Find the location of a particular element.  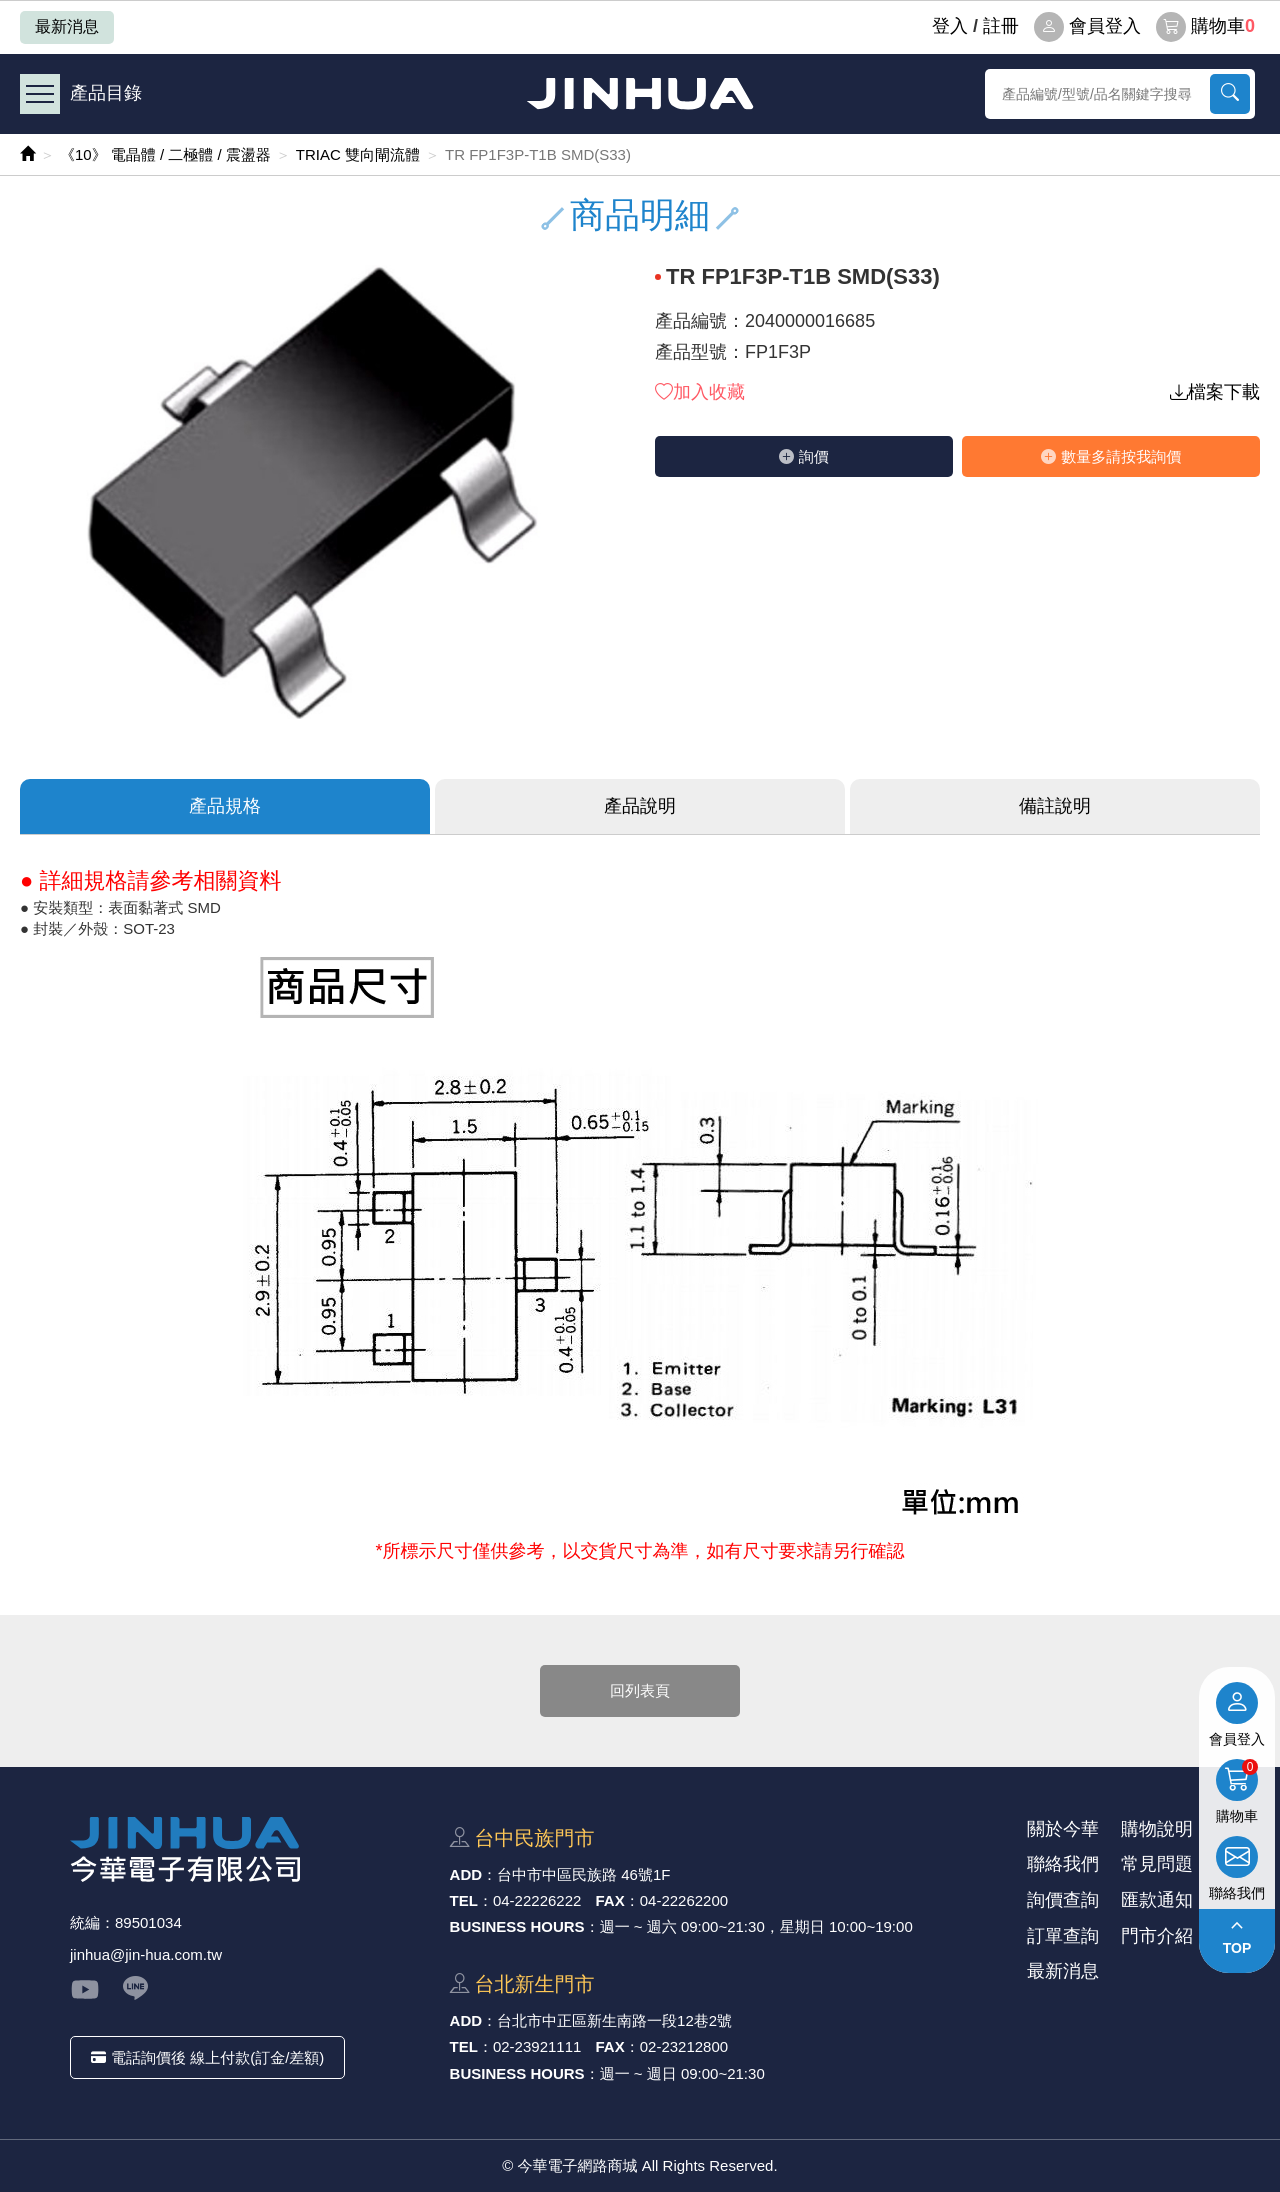

04-22226222 is located at coordinates (537, 1900).